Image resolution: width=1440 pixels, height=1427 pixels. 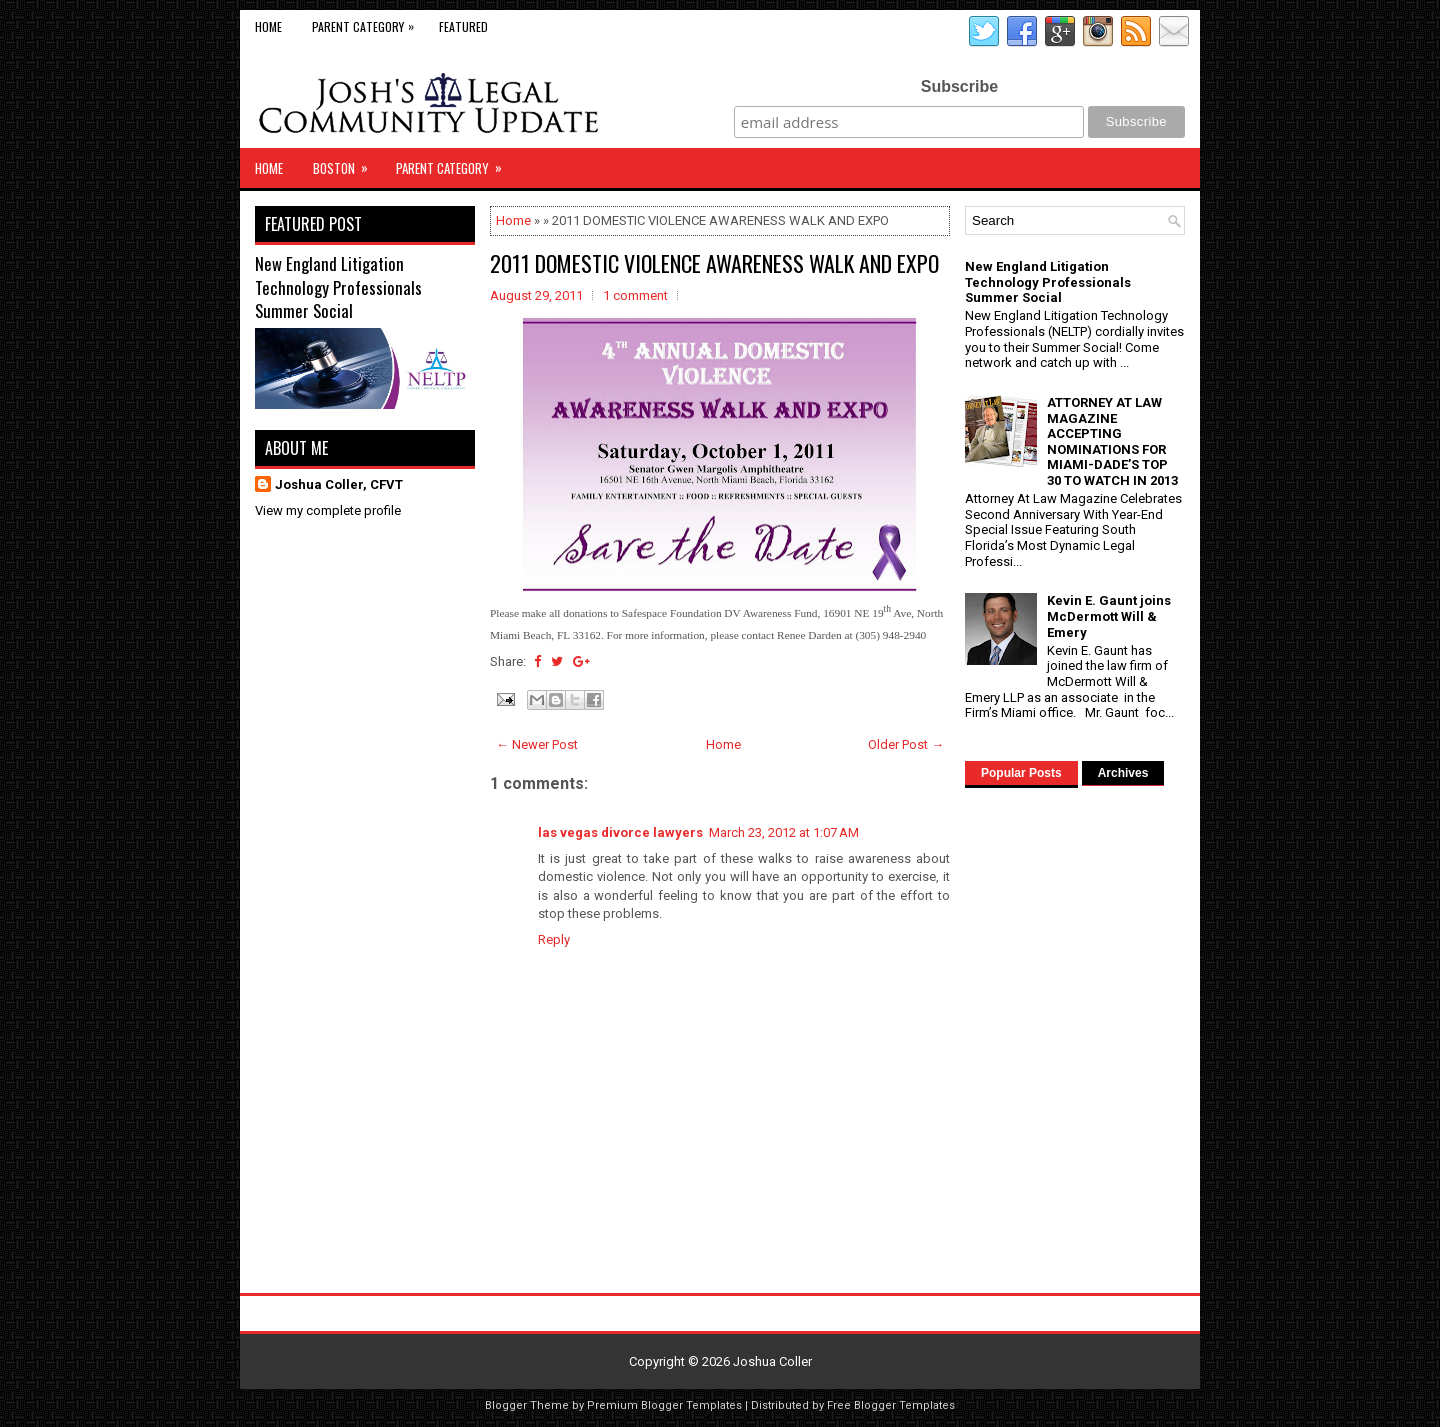 I want to click on Archives, so click(x=1123, y=773).